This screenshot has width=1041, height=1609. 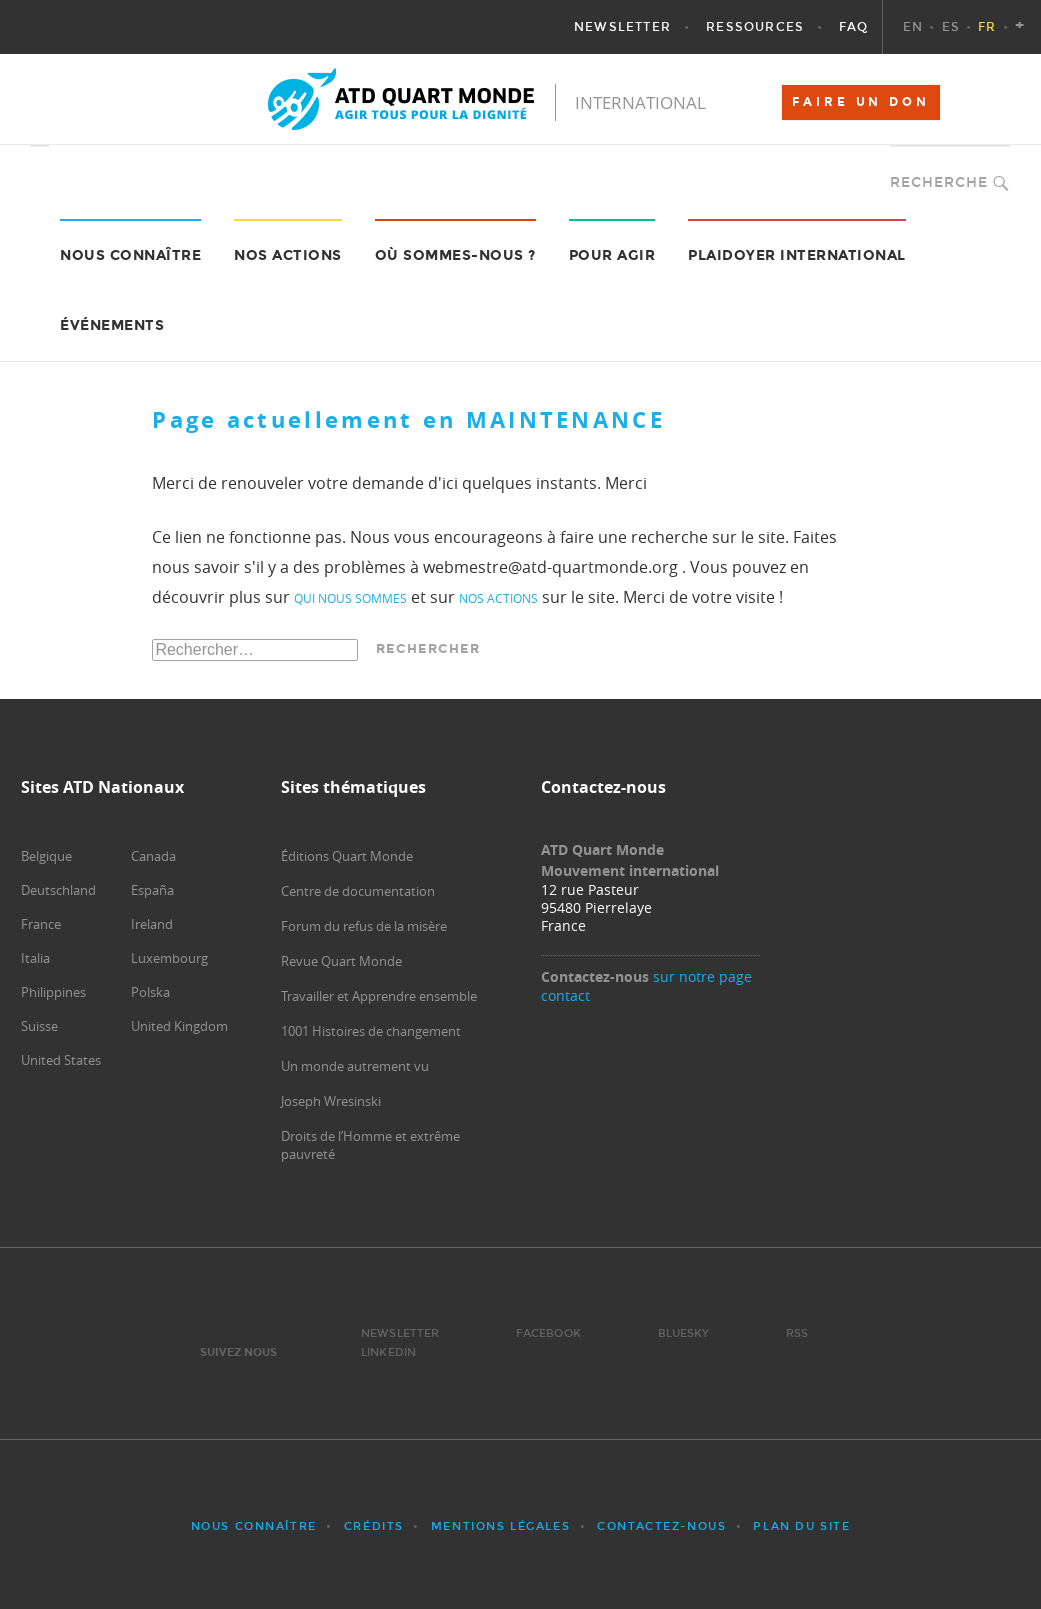 What do you see at coordinates (350, 598) in the screenshot?
I see `qui nous sommes` at bounding box center [350, 598].